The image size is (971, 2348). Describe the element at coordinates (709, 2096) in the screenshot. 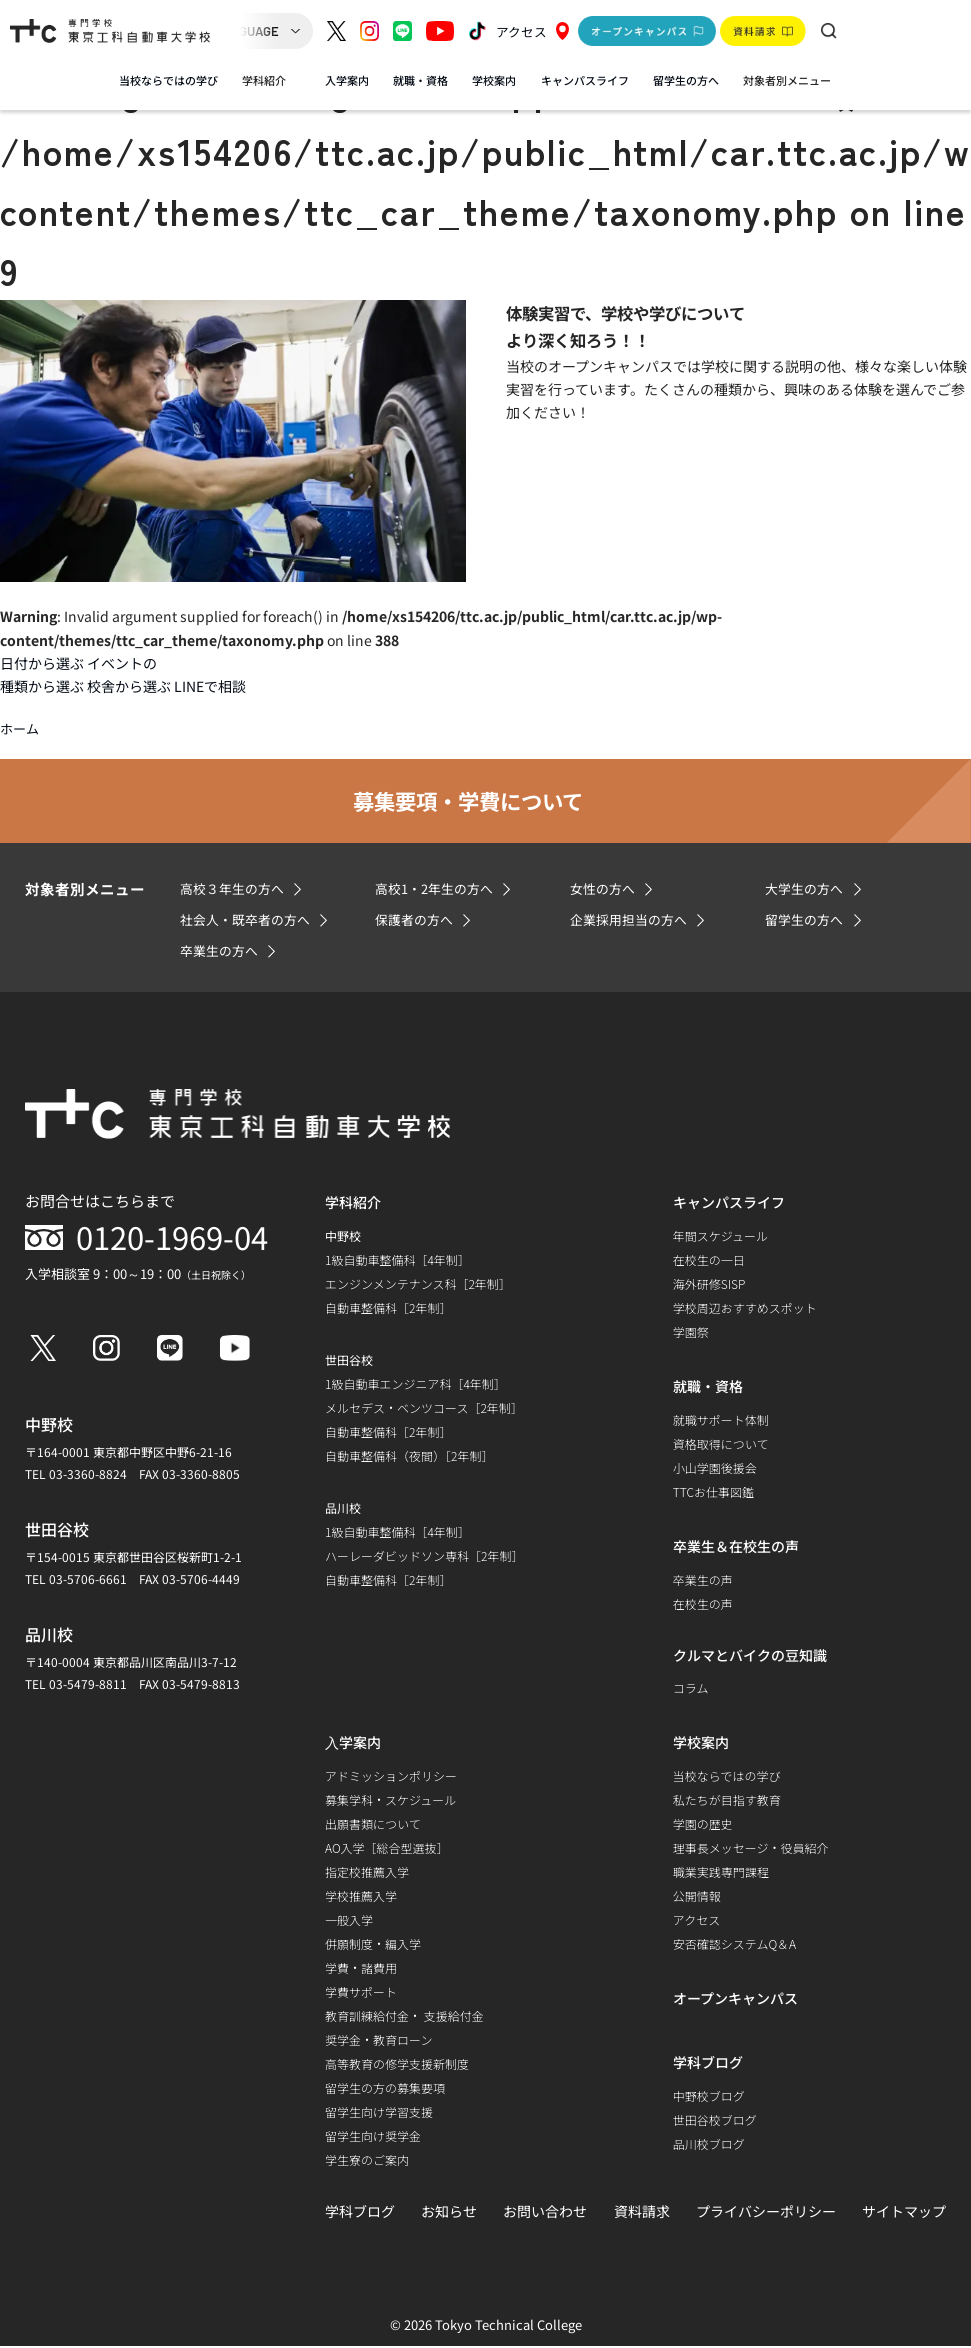

I see `中野校ブログ` at that location.